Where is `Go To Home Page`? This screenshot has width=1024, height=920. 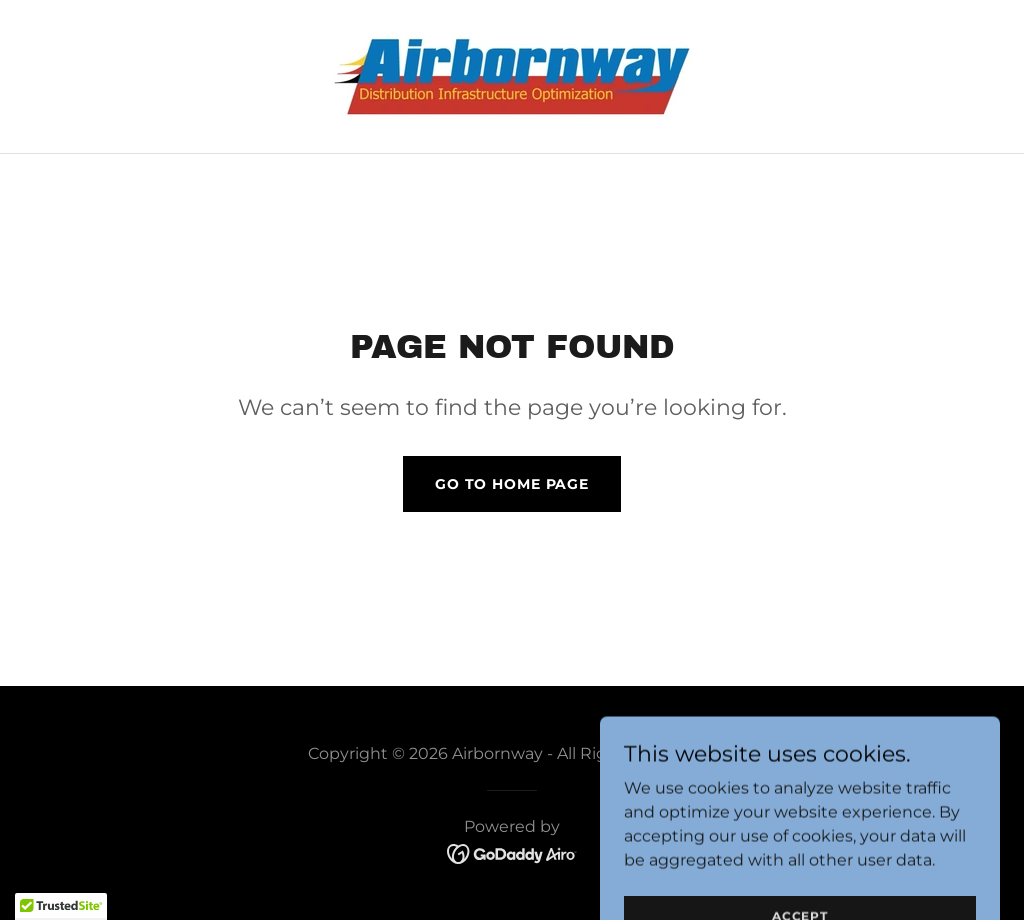
Go To Home Page is located at coordinates (512, 484).